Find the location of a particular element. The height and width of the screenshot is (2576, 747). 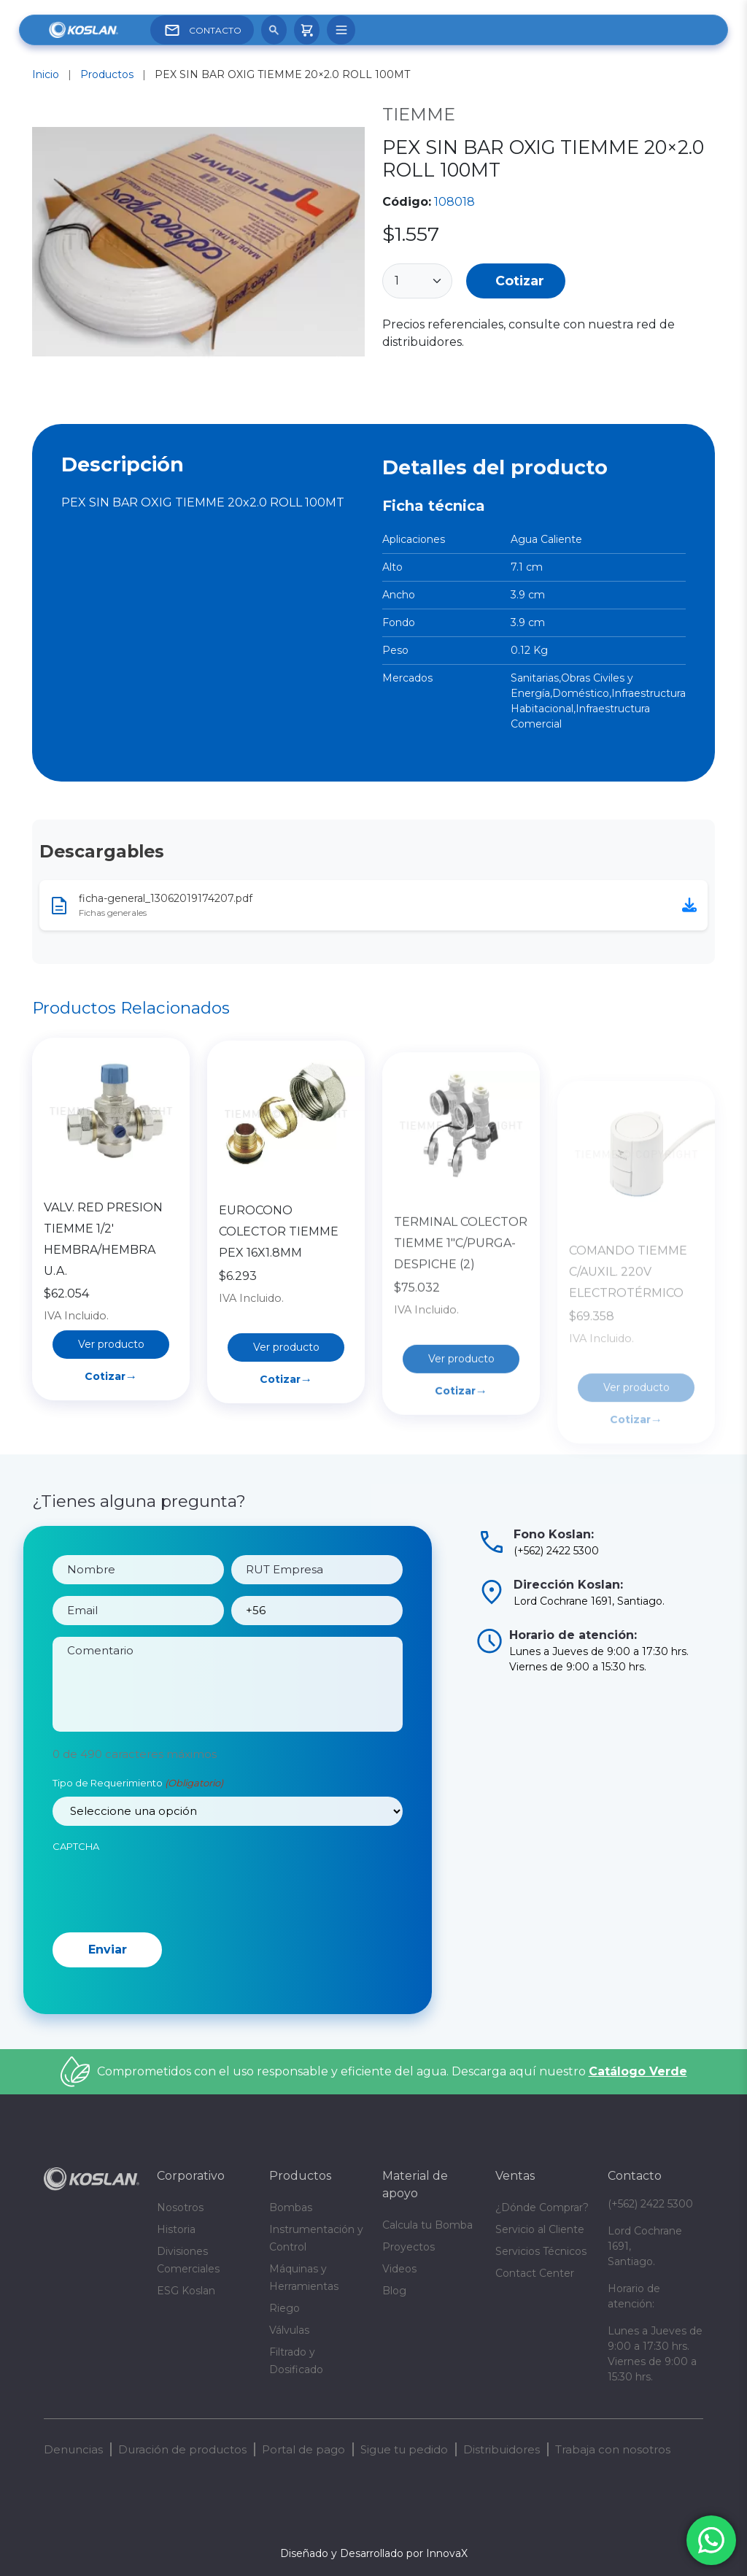

Bombas is located at coordinates (290, 2207).